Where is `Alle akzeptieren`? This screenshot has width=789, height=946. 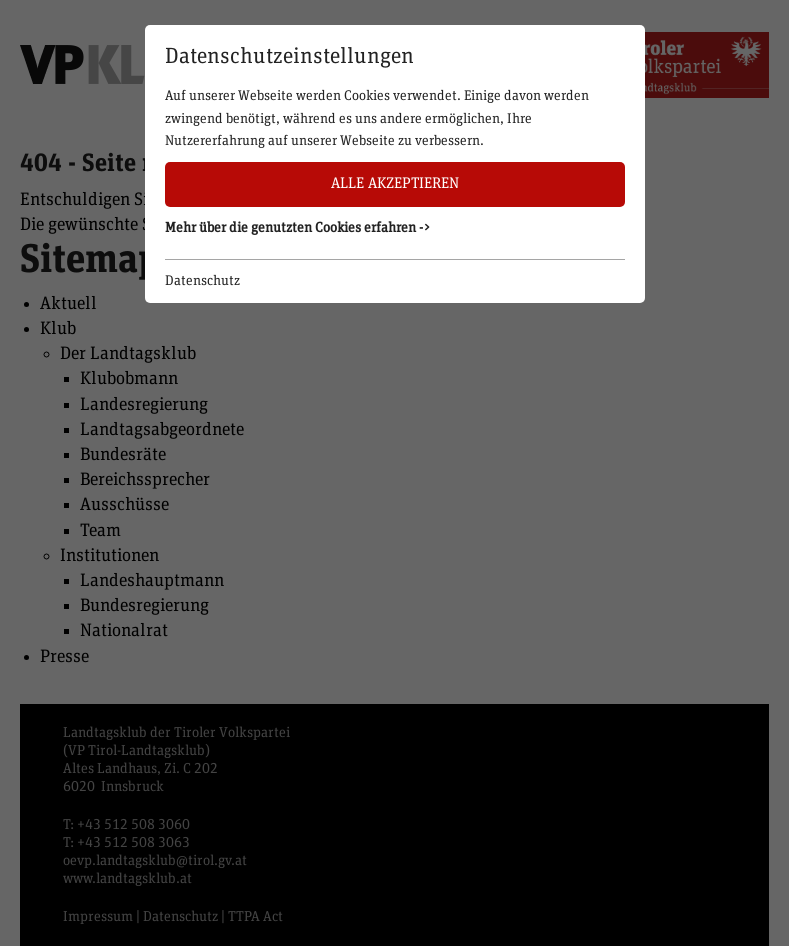 Alle akzeptieren is located at coordinates (395, 183).